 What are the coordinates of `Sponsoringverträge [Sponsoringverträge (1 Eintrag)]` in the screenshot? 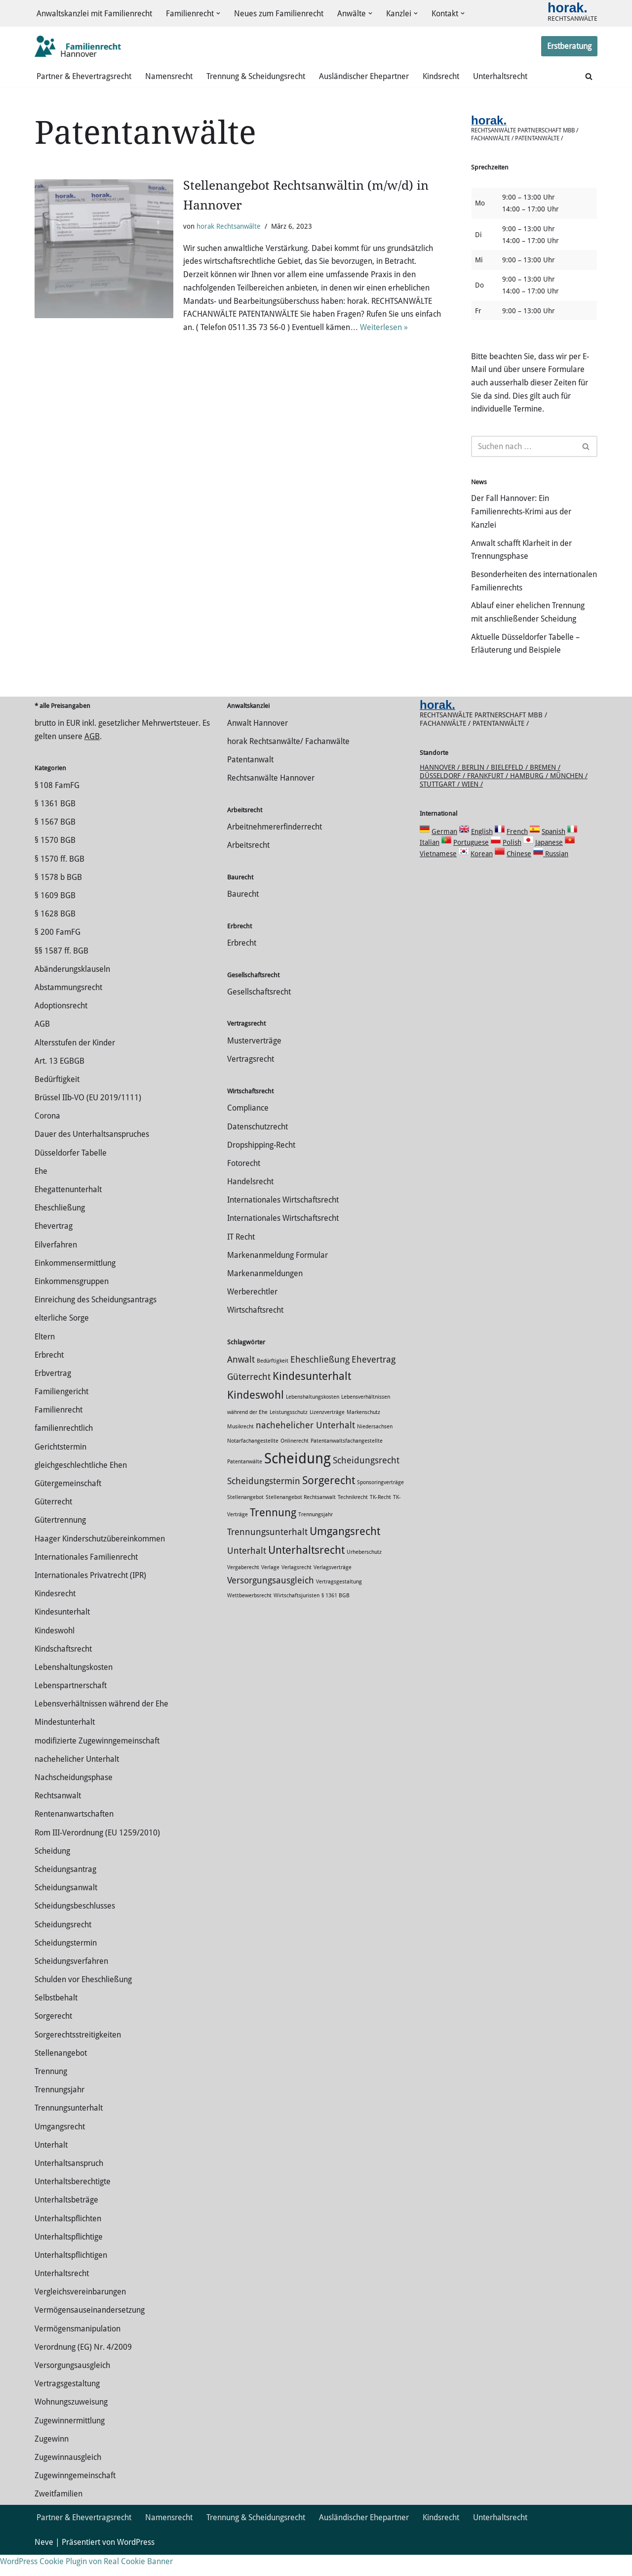 It's located at (380, 1503).